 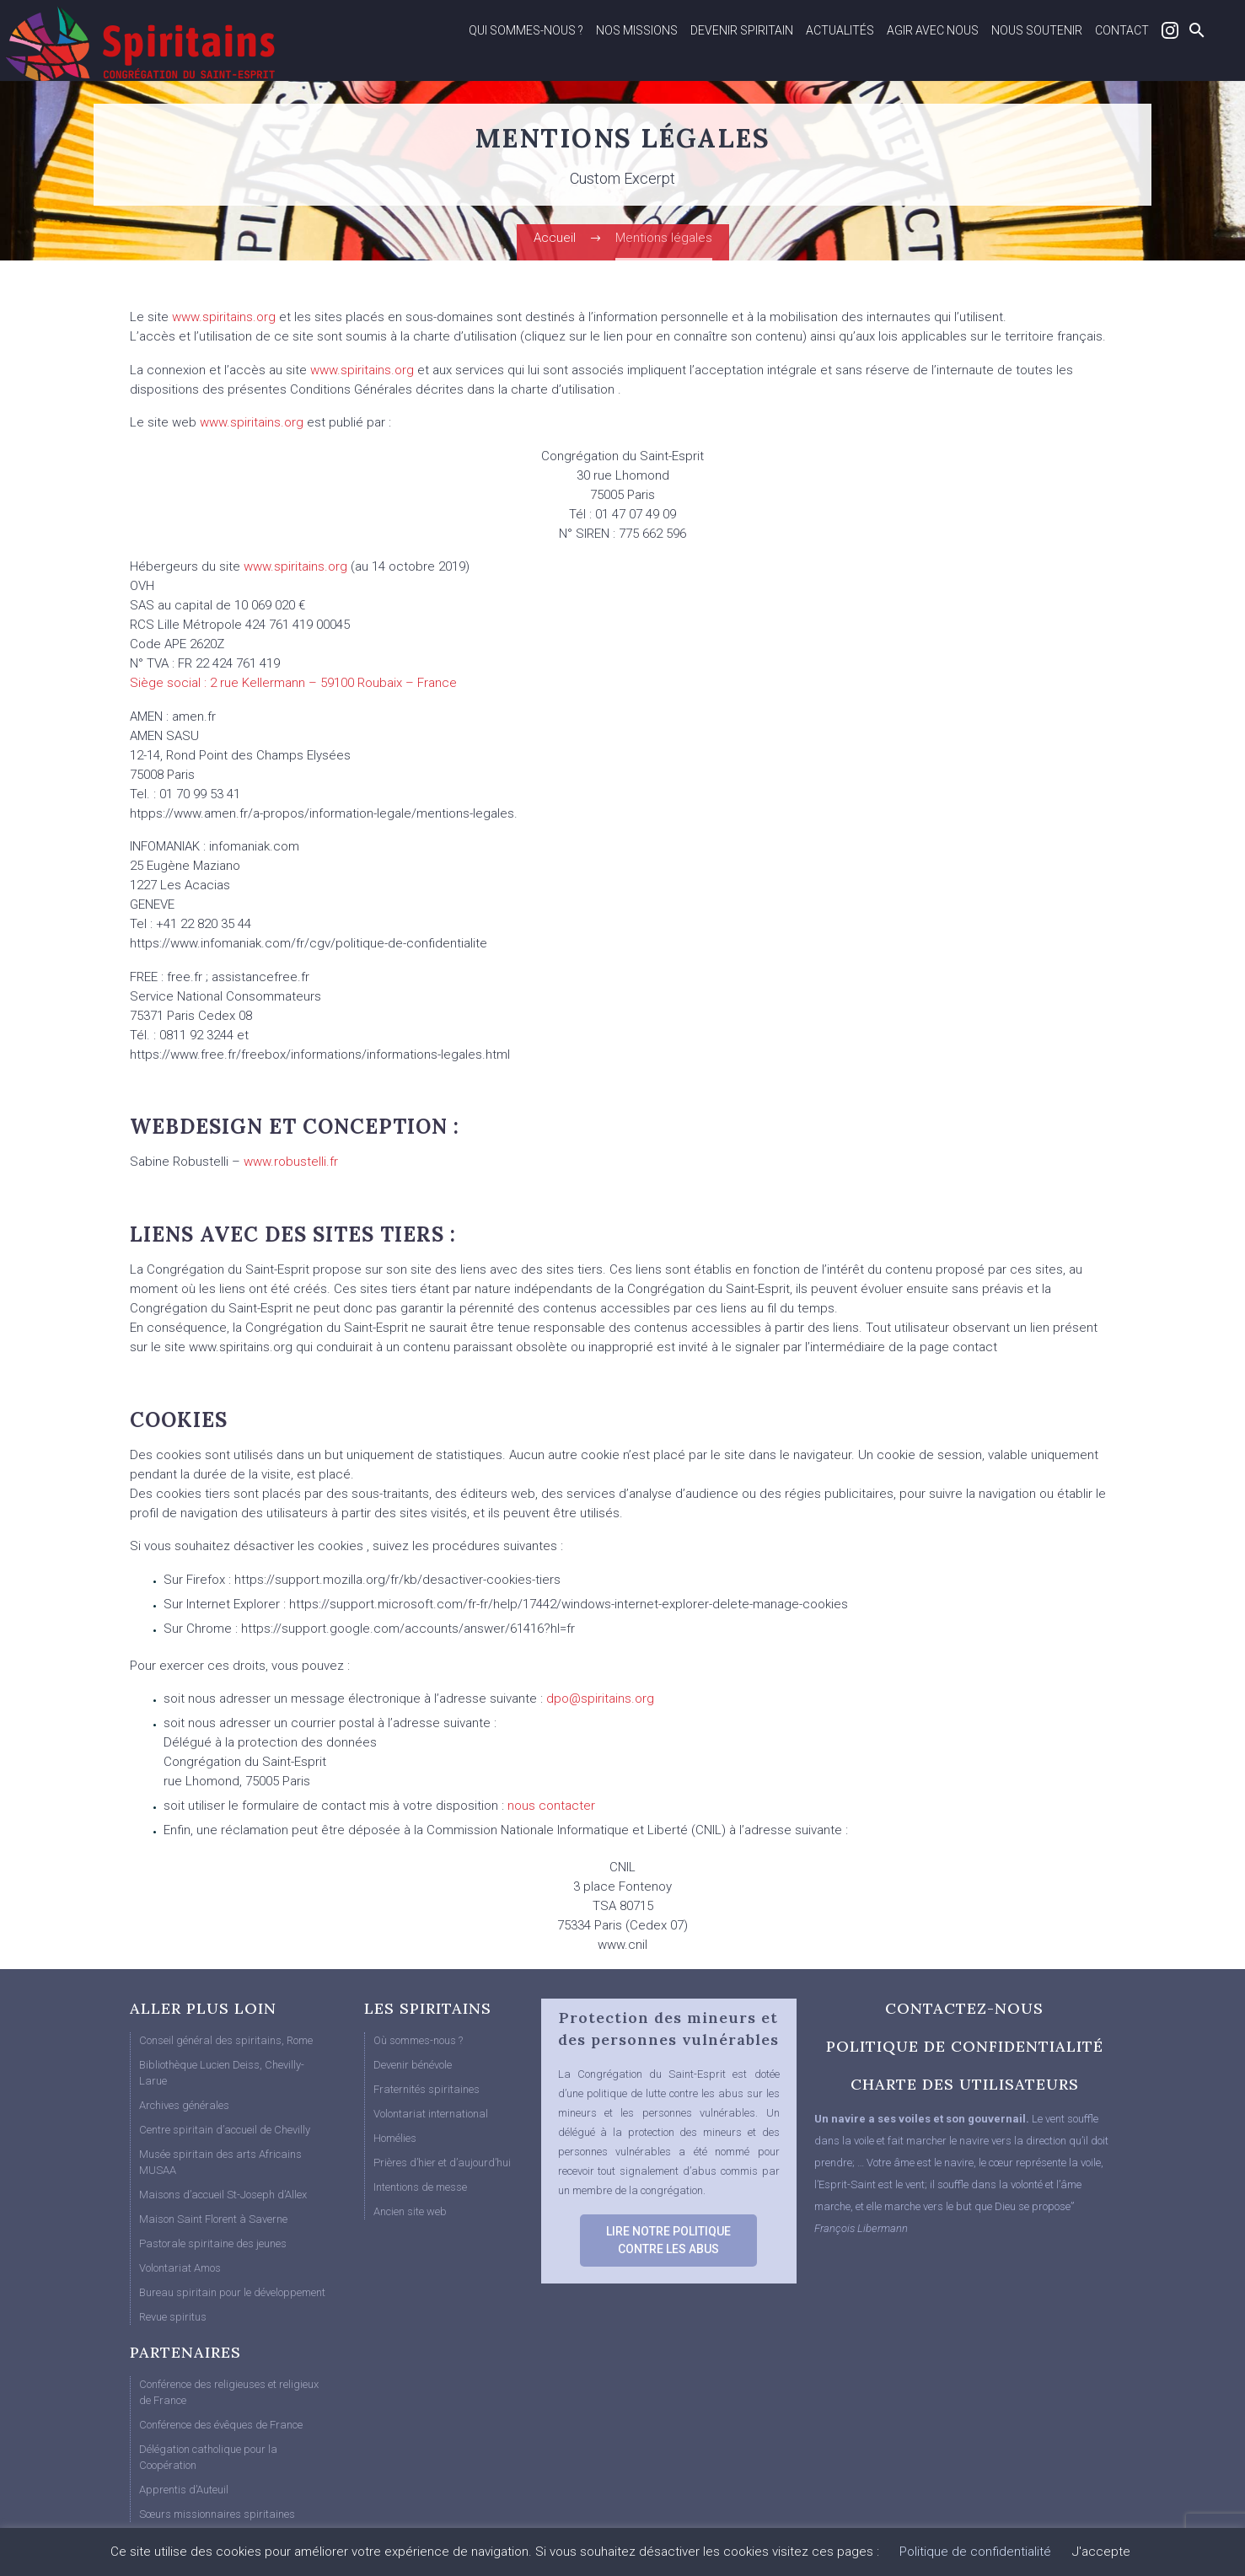 What do you see at coordinates (975, 2551) in the screenshot?
I see `Politique de confidentialité [button]` at bounding box center [975, 2551].